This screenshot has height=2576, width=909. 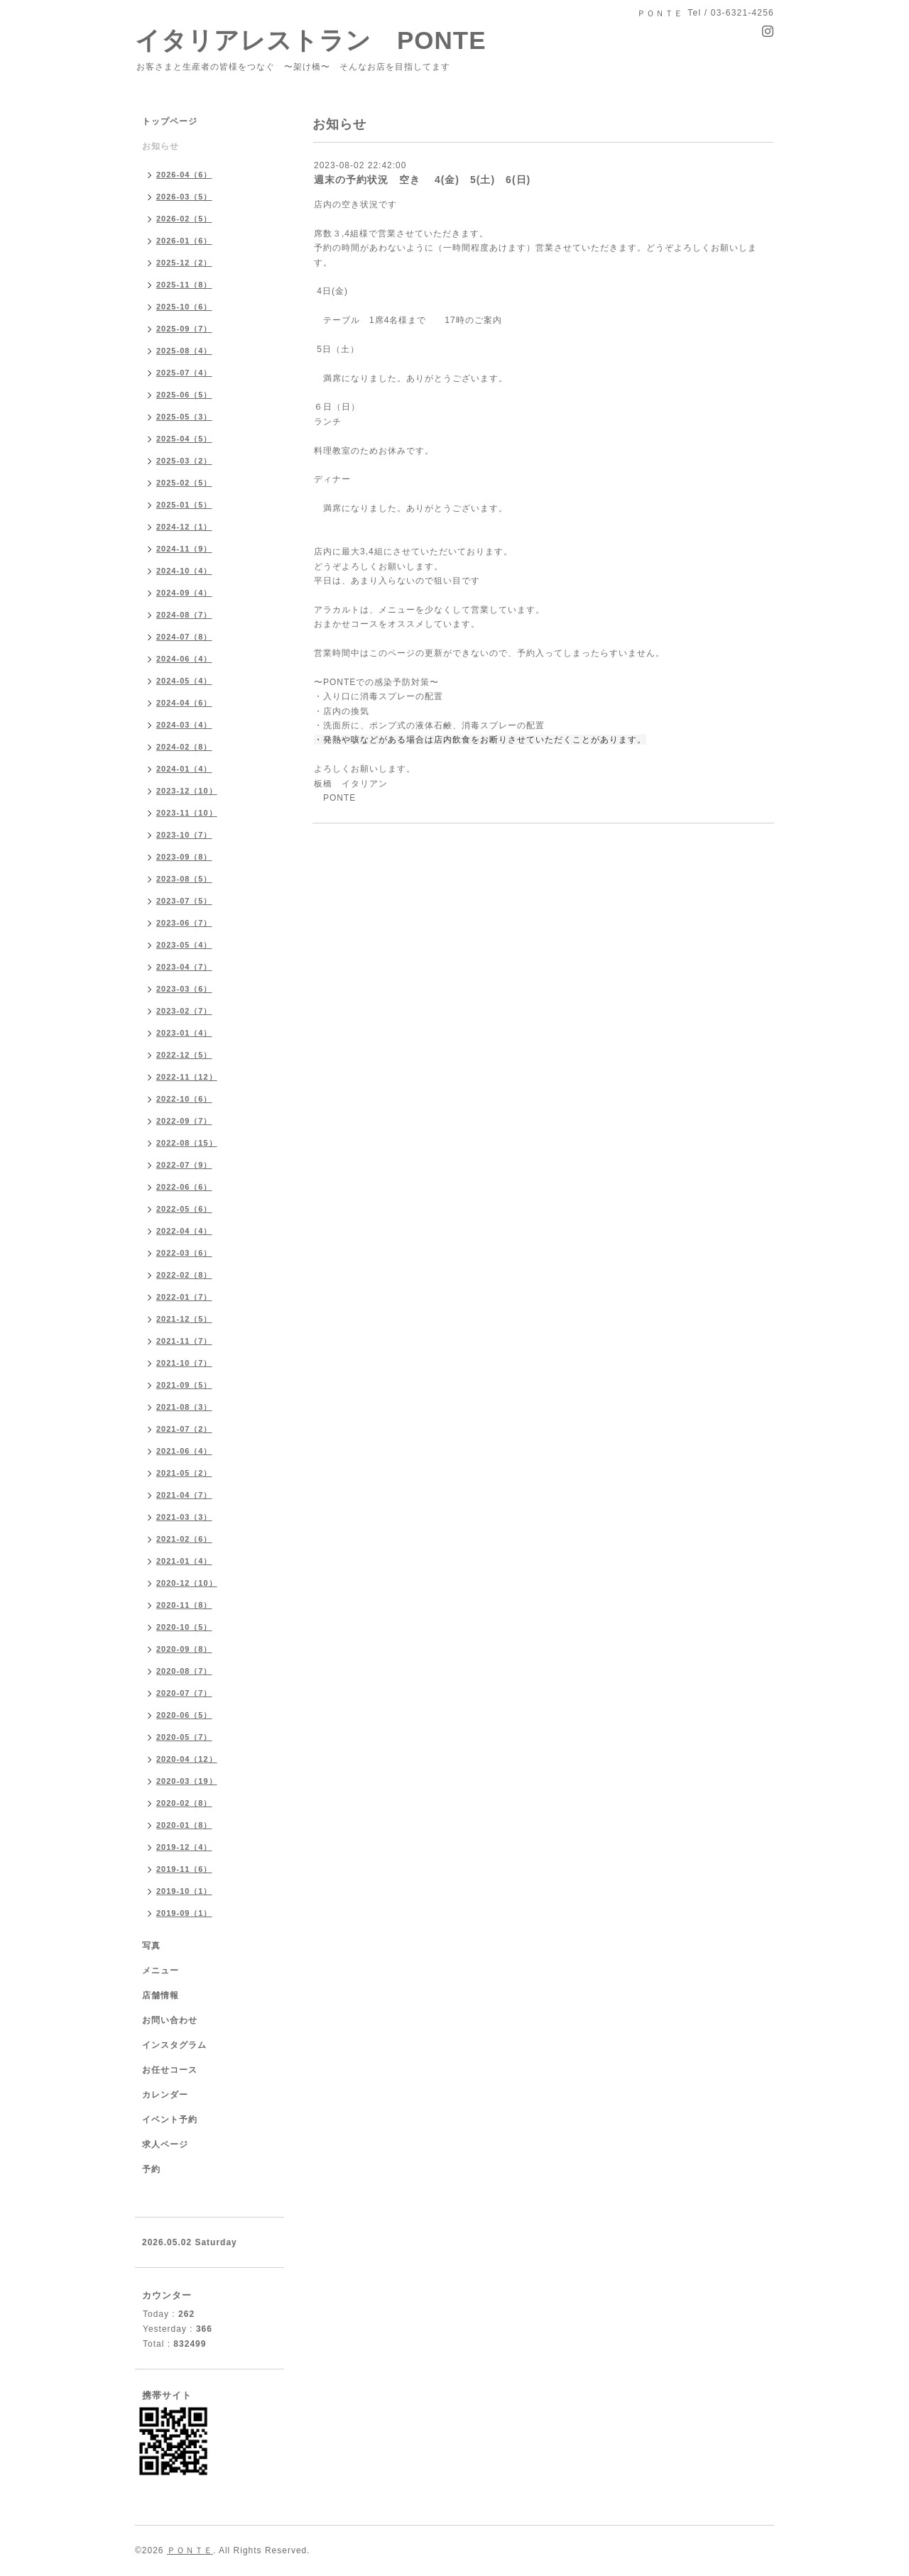 I want to click on 2026-04（6）, so click(x=184, y=174).